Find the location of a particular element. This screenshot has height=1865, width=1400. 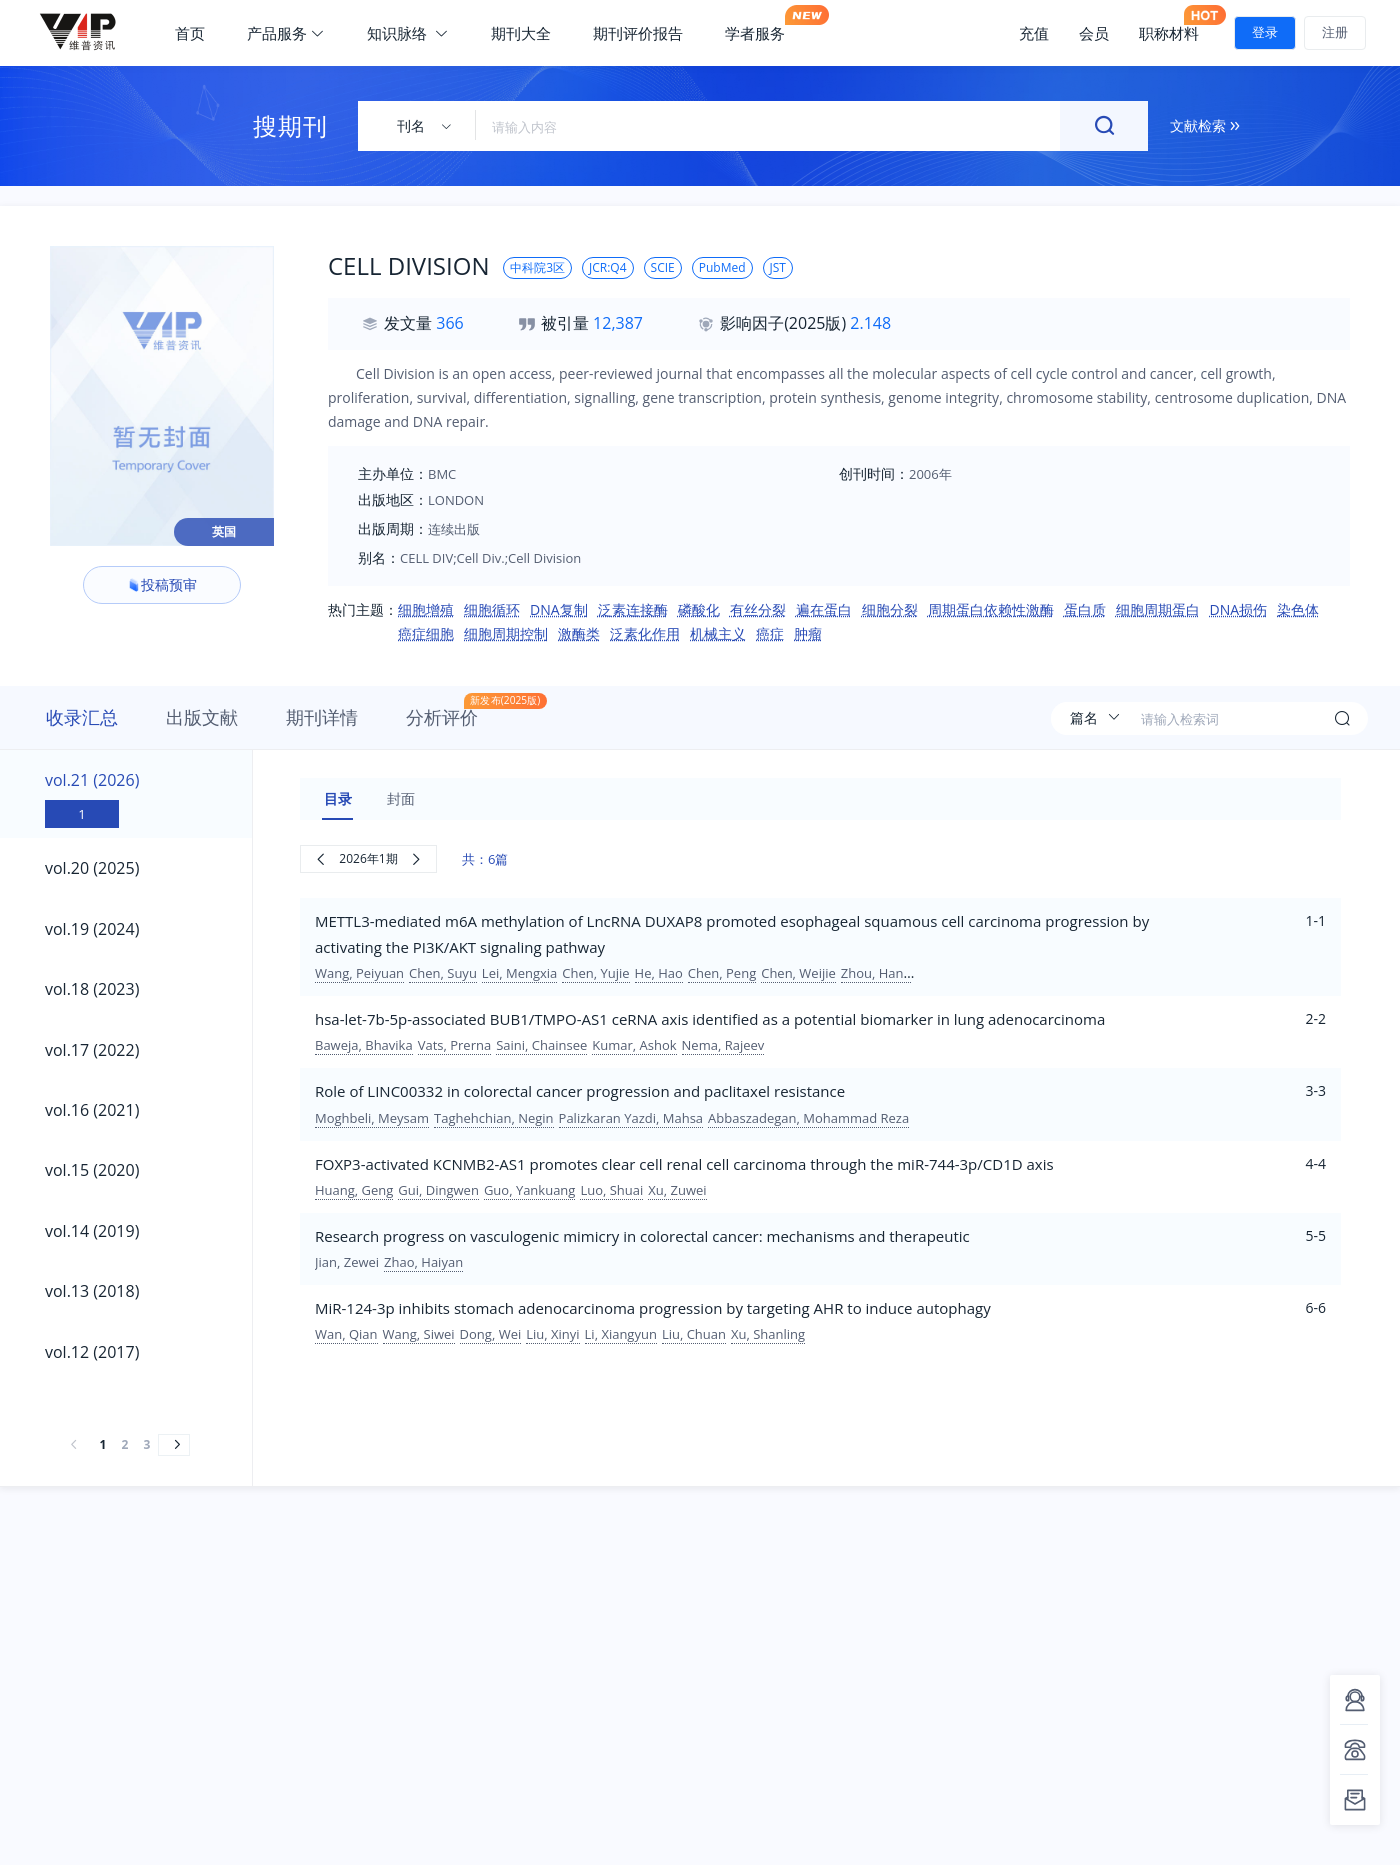

细胞分裂 is located at coordinates (890, 609).